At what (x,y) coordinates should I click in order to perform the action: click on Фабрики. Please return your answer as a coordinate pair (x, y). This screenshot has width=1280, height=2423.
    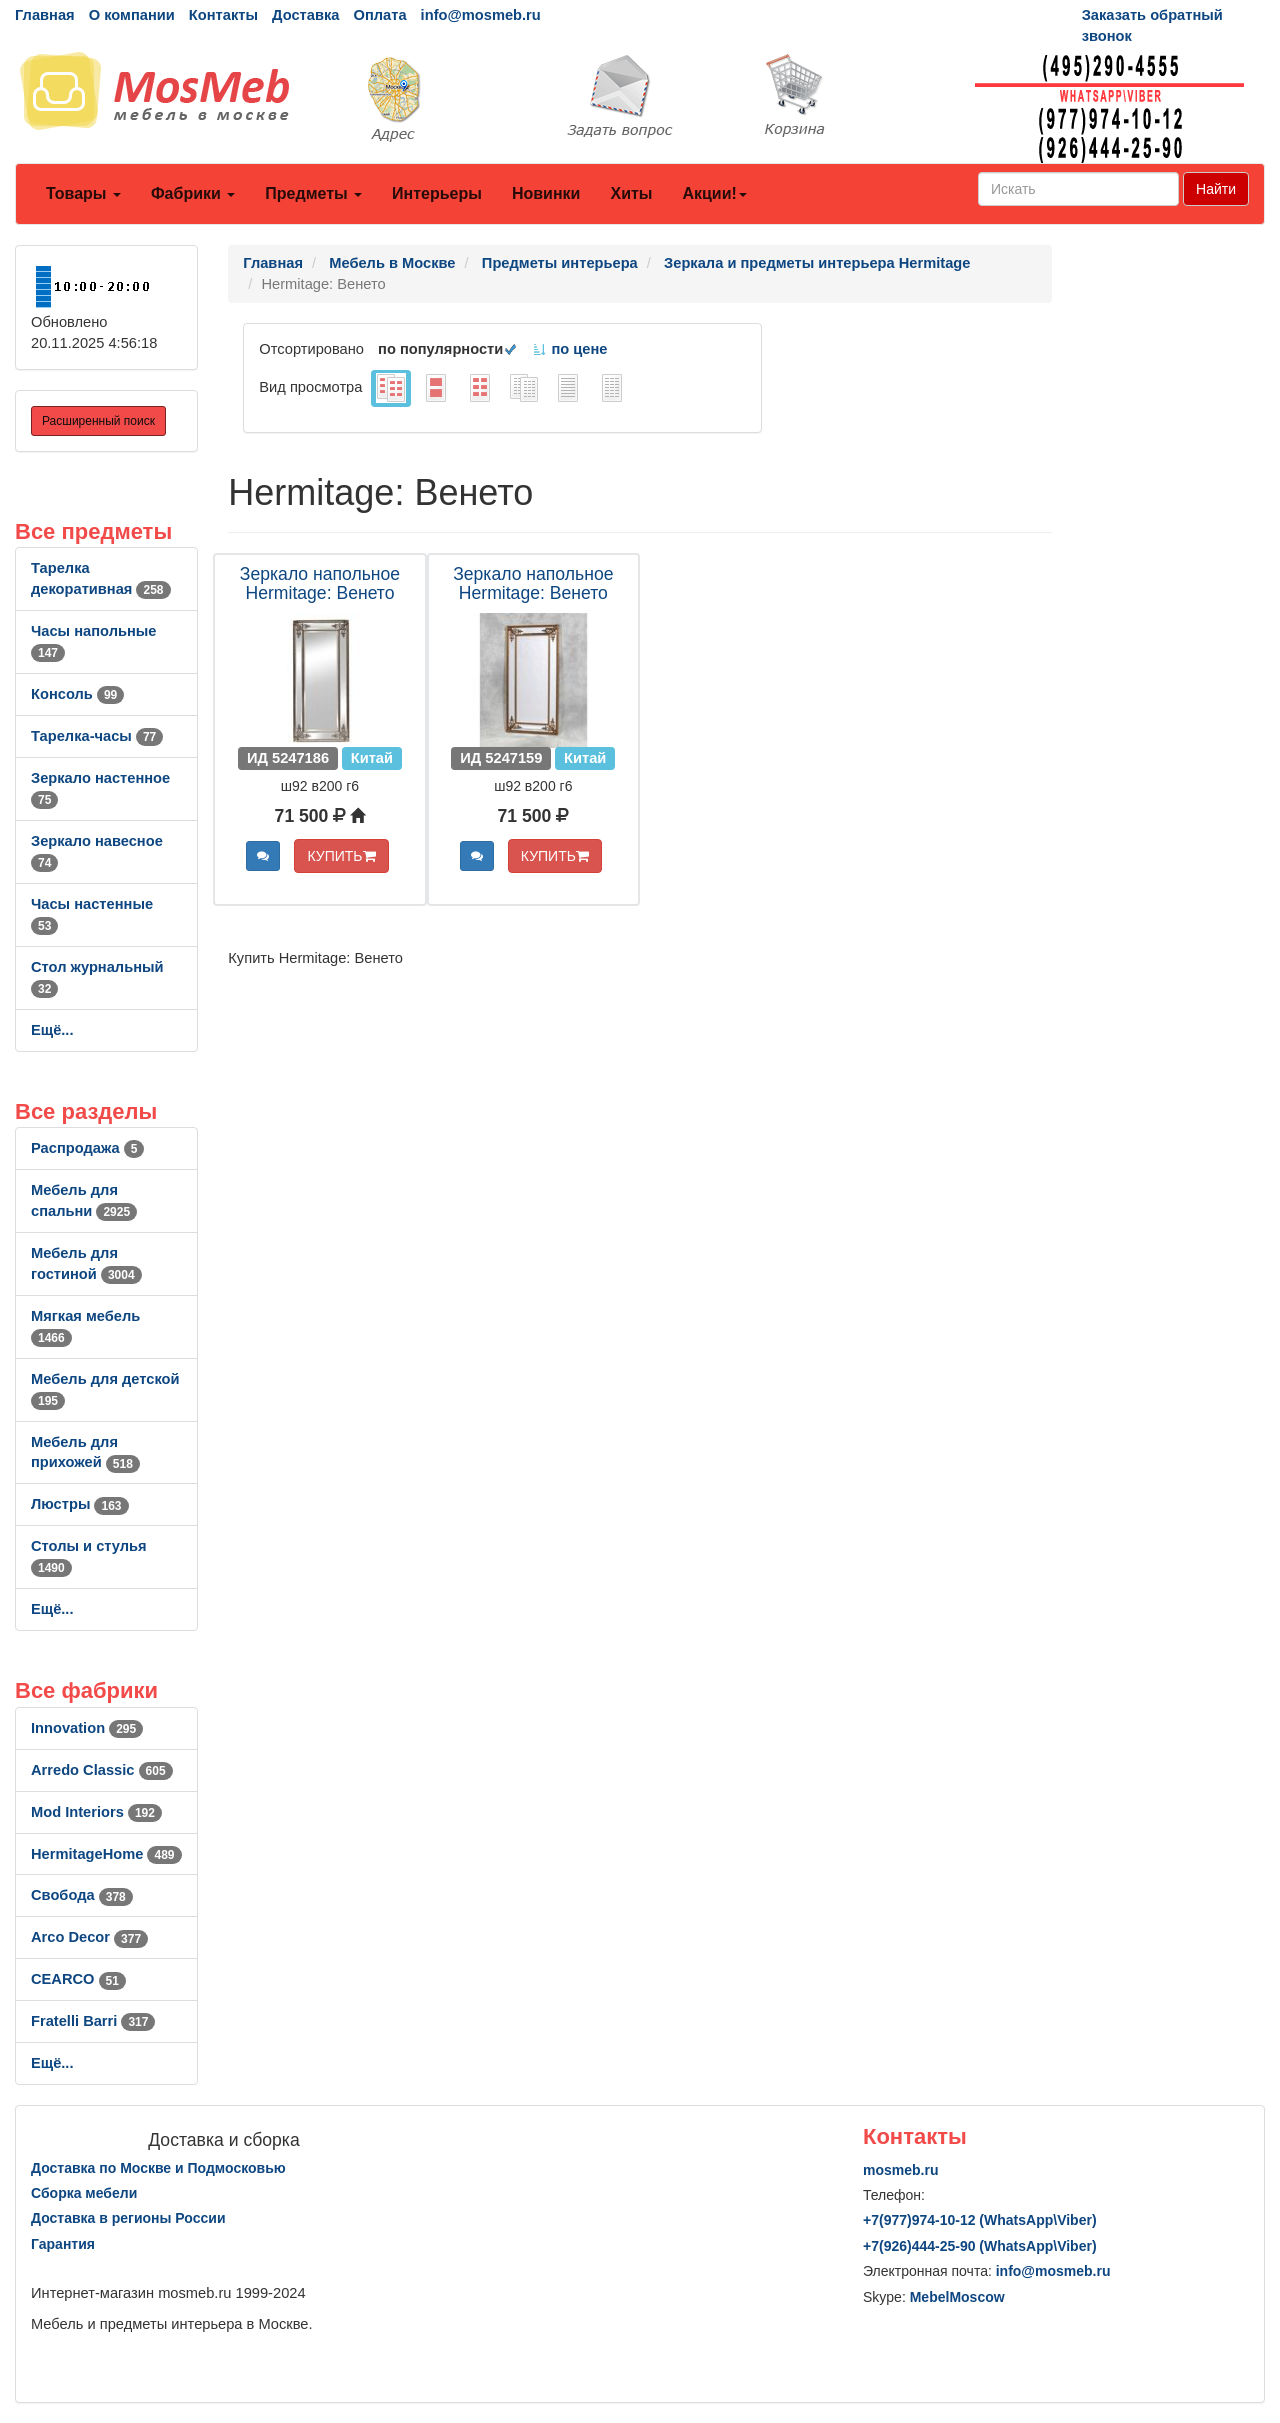
    Looking at the image, I should click on (193, 193).